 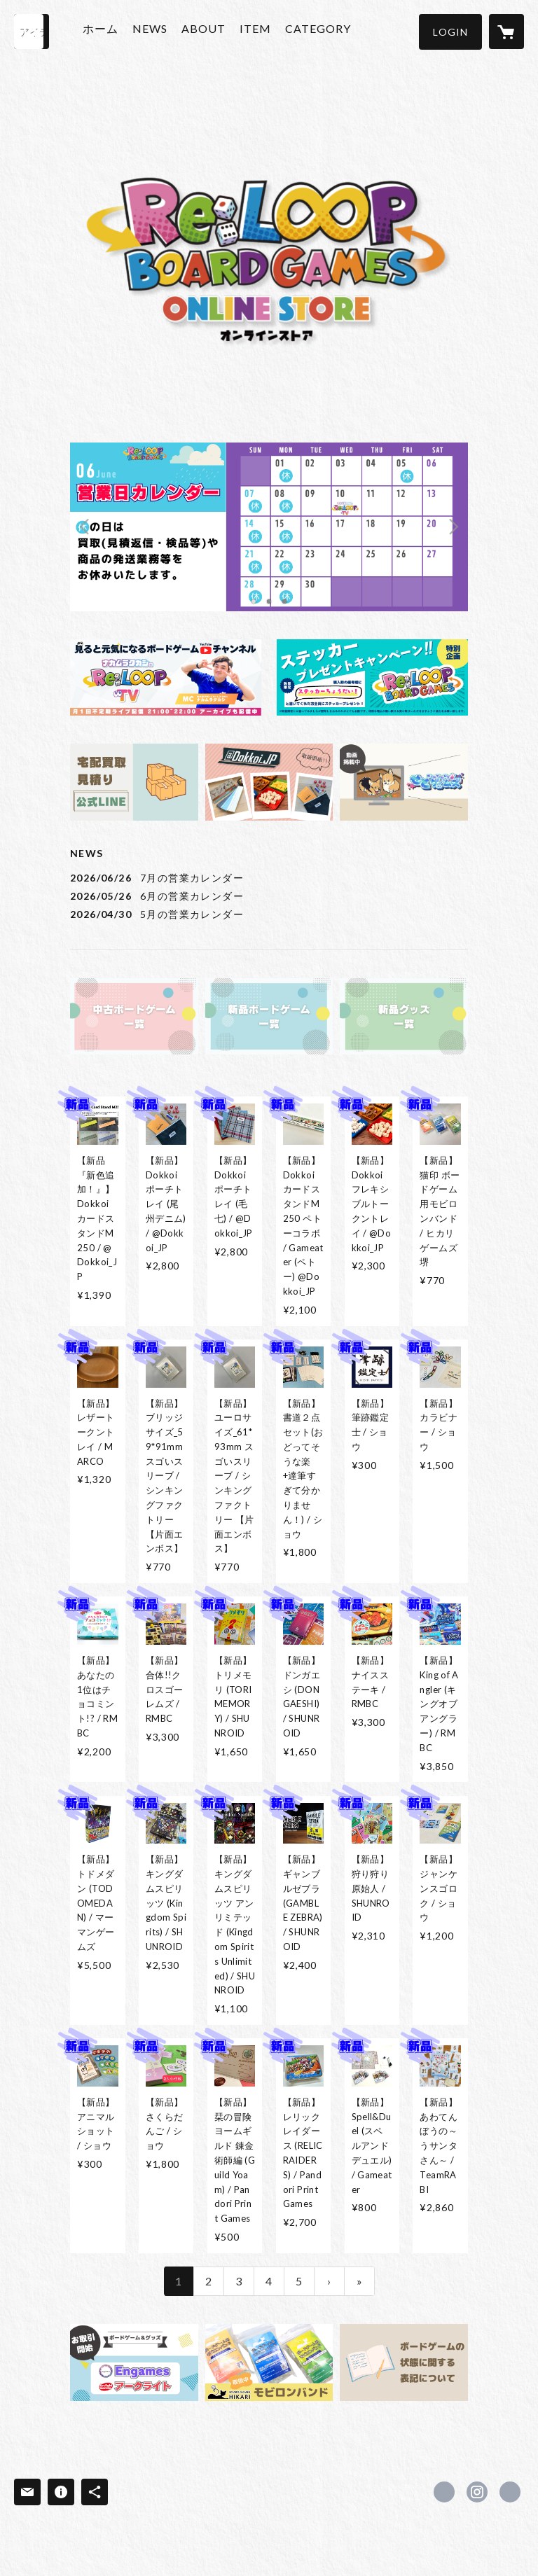 I want to click on [banner - https://stores.jp/search?q=%E3%83%A2%E3%83%93%E3%83%AD%E3%83%B3%E3%83%90%E3%83%B3%E3%83%89&store=reloop-bg], so click(x=269, y=2362).